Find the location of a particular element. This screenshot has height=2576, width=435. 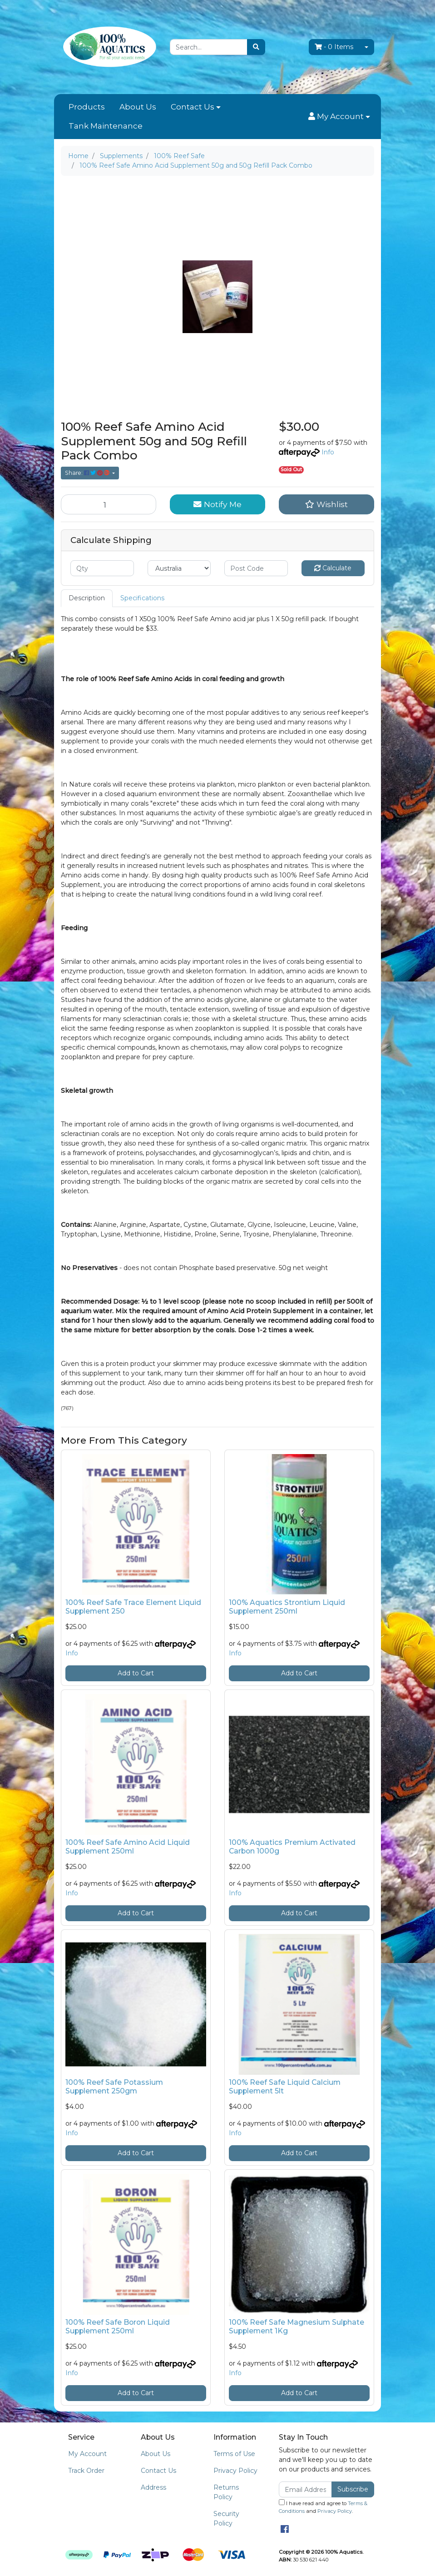

Privacy Policy is located at coordinates (235, 2470).